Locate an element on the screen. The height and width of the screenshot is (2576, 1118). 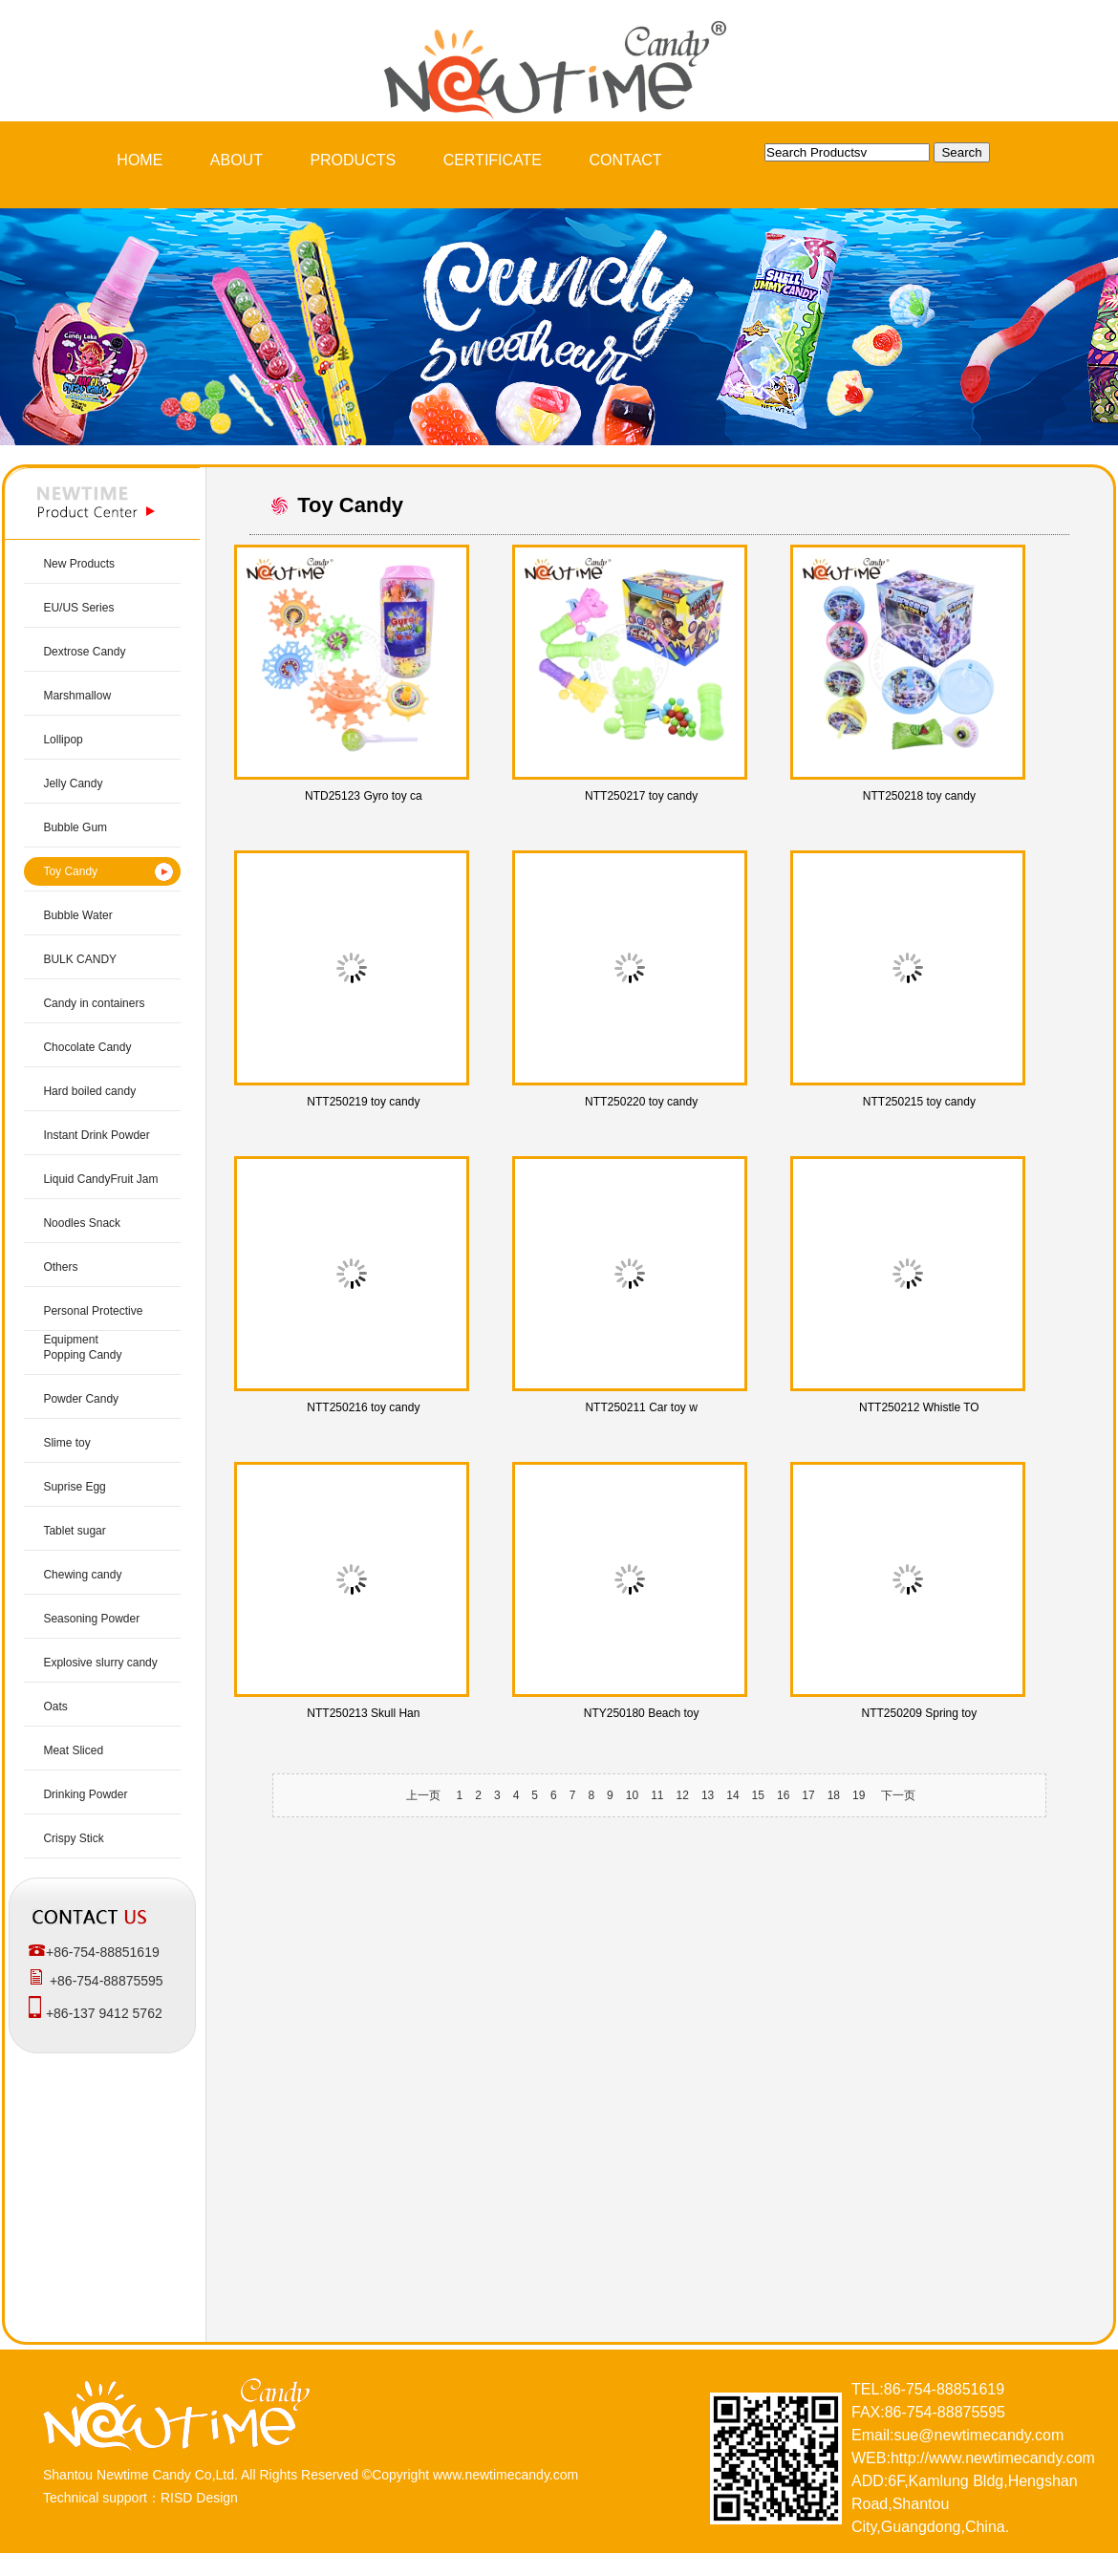
NTT250213 Skull Han is located at coordinates (363, 1713).